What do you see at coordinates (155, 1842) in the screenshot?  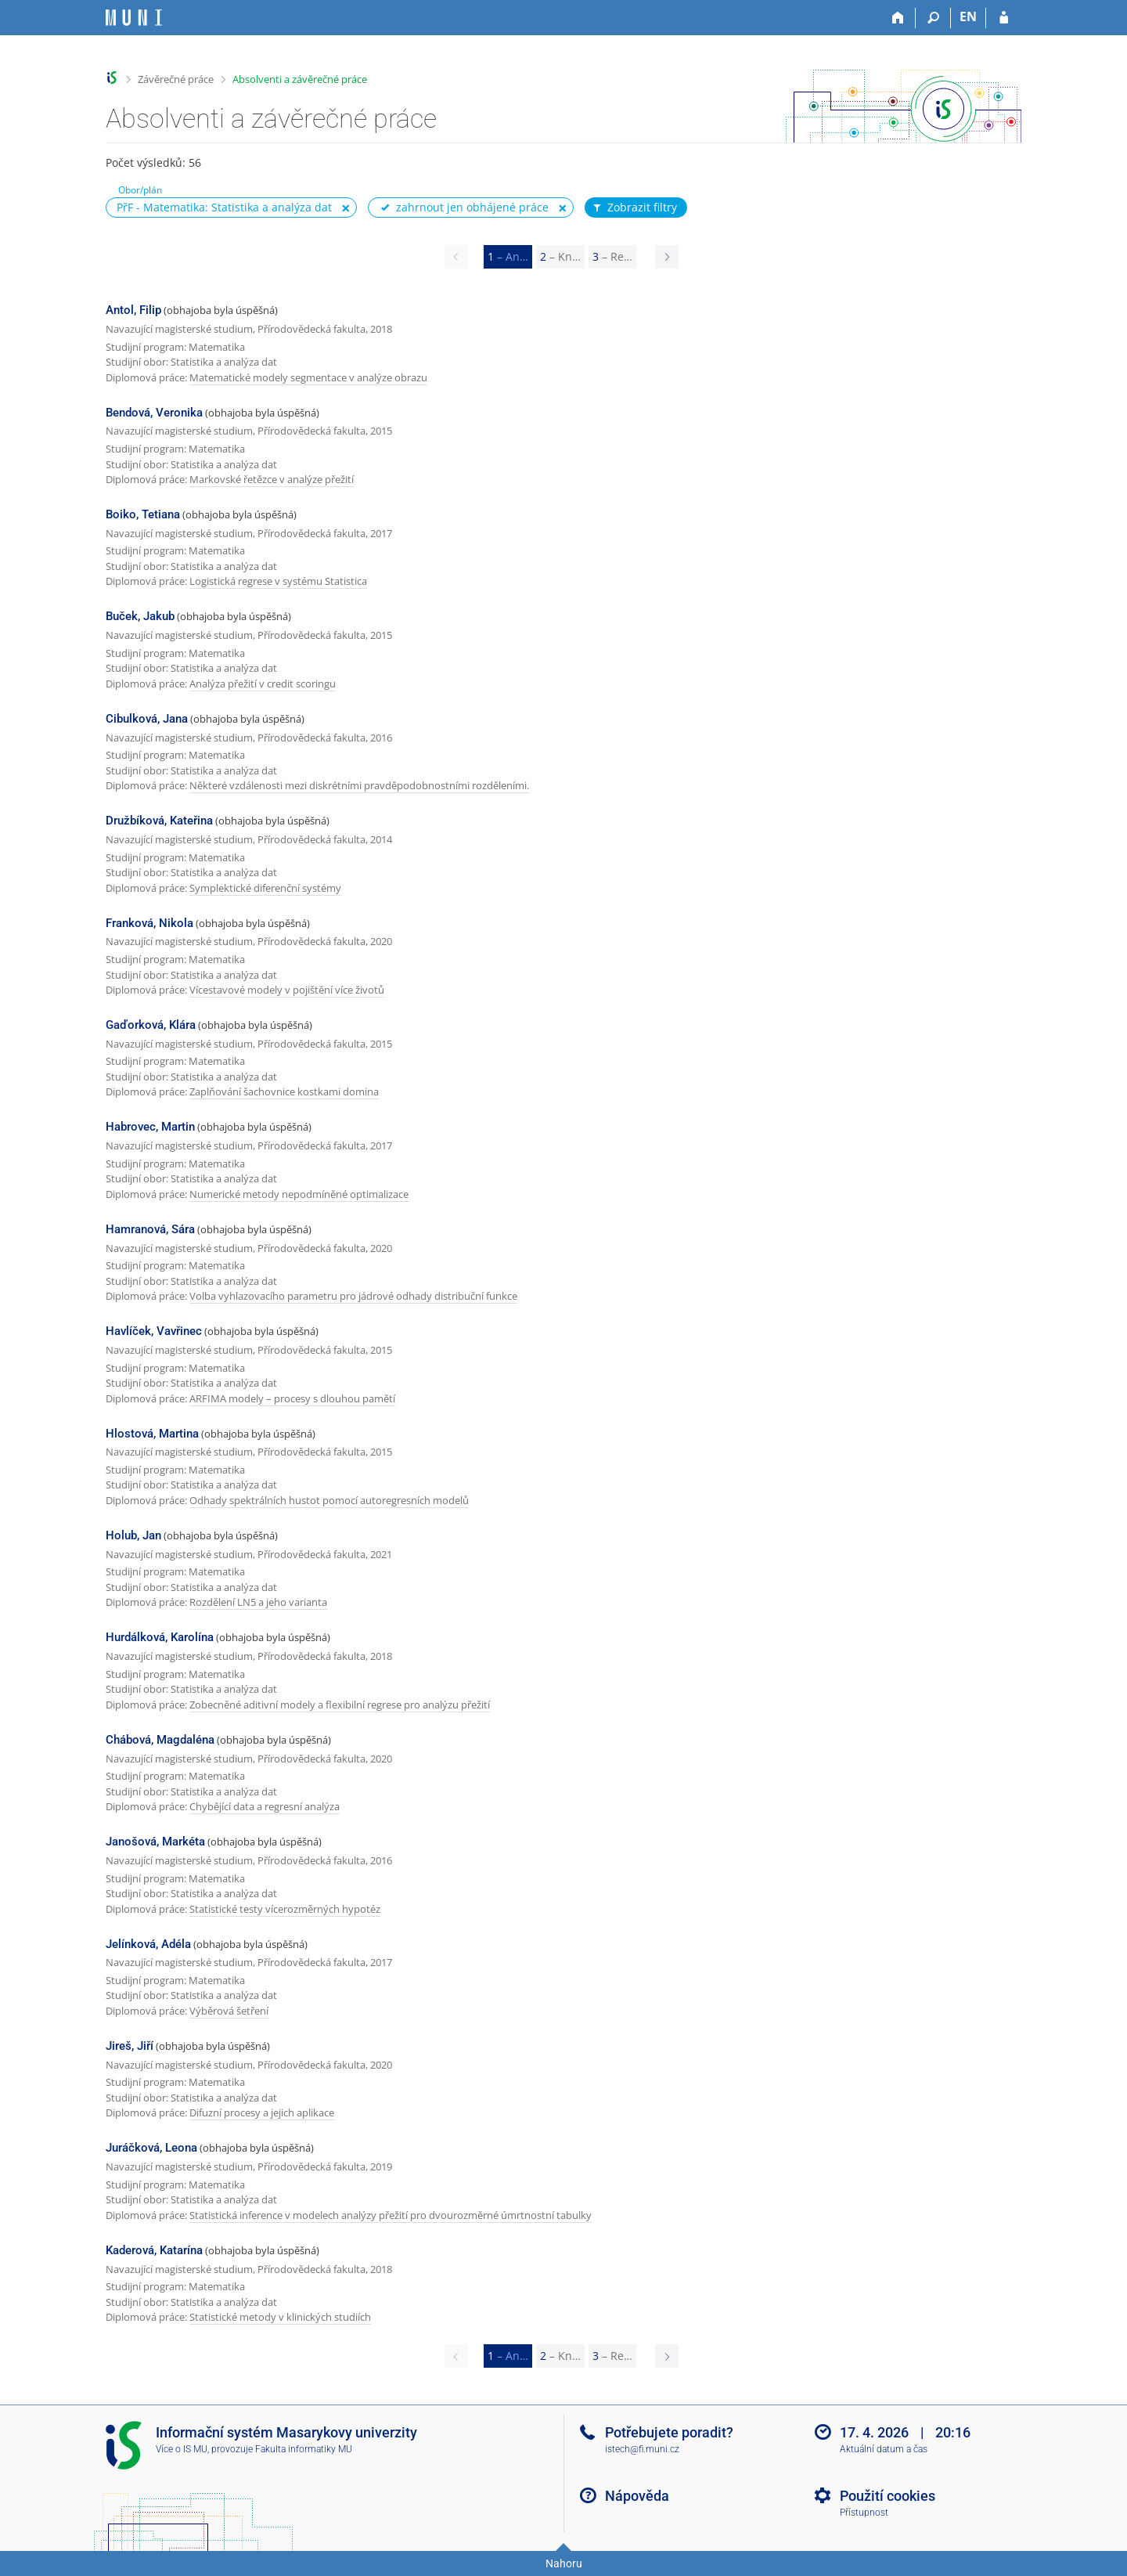 I see `Janošová, Markéta` at bounding box center [155, 1842].